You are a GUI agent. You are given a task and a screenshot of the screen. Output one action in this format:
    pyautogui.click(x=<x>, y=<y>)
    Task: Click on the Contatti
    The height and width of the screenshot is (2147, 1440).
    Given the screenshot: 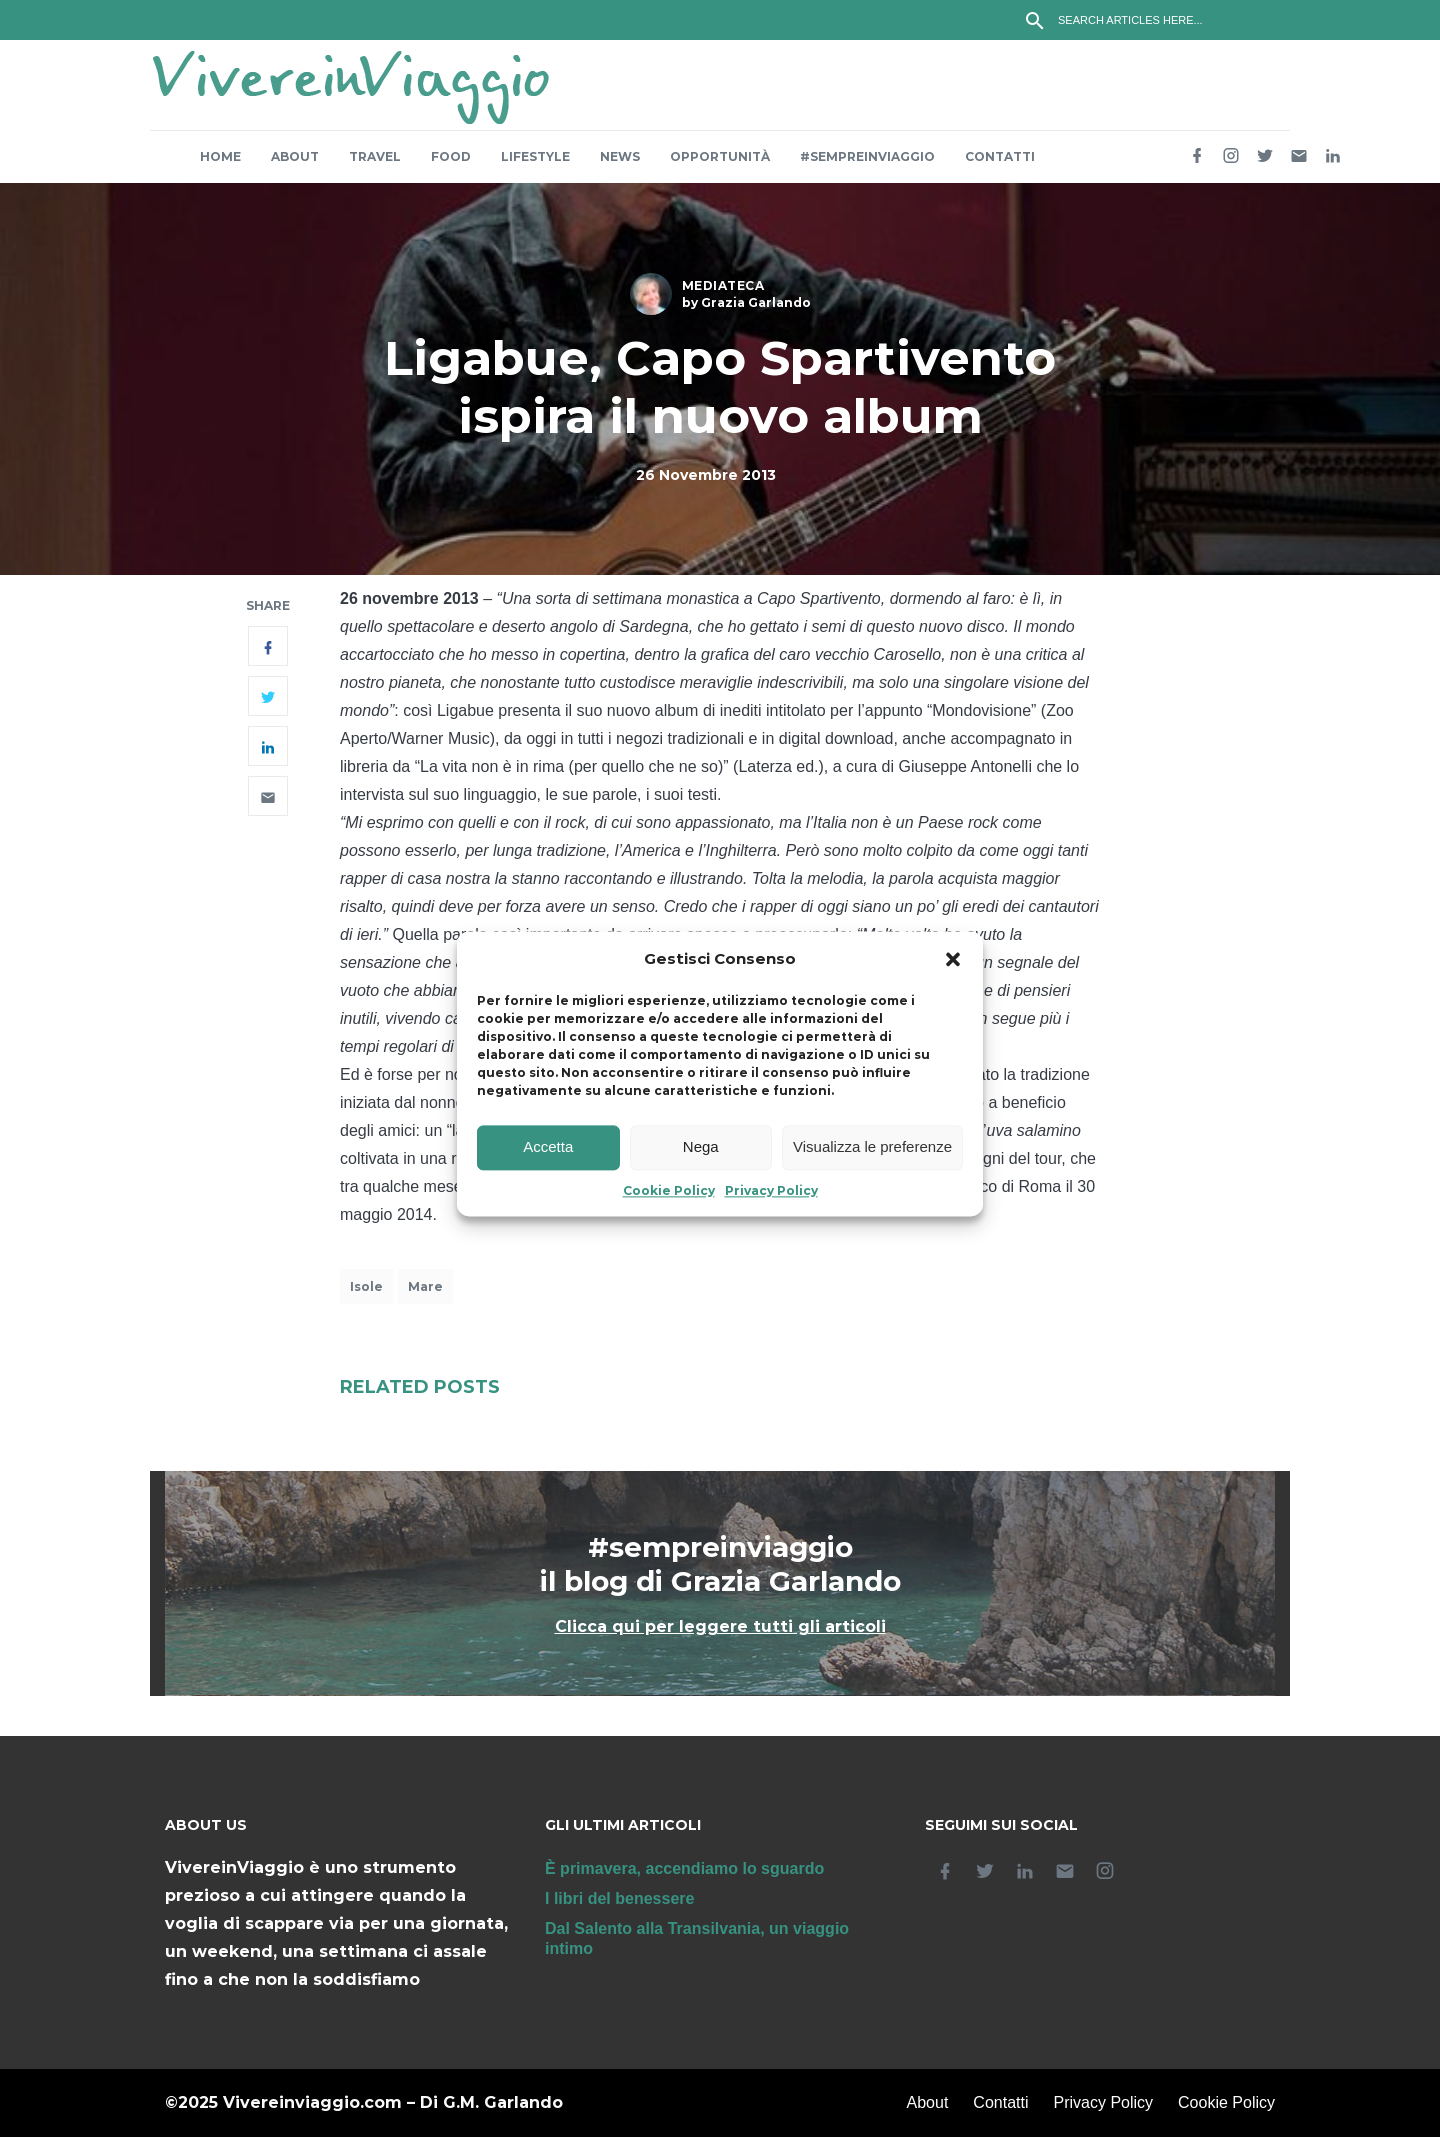 What is the action you would take?
    pyautogui.click(x=1000, y=166)
    